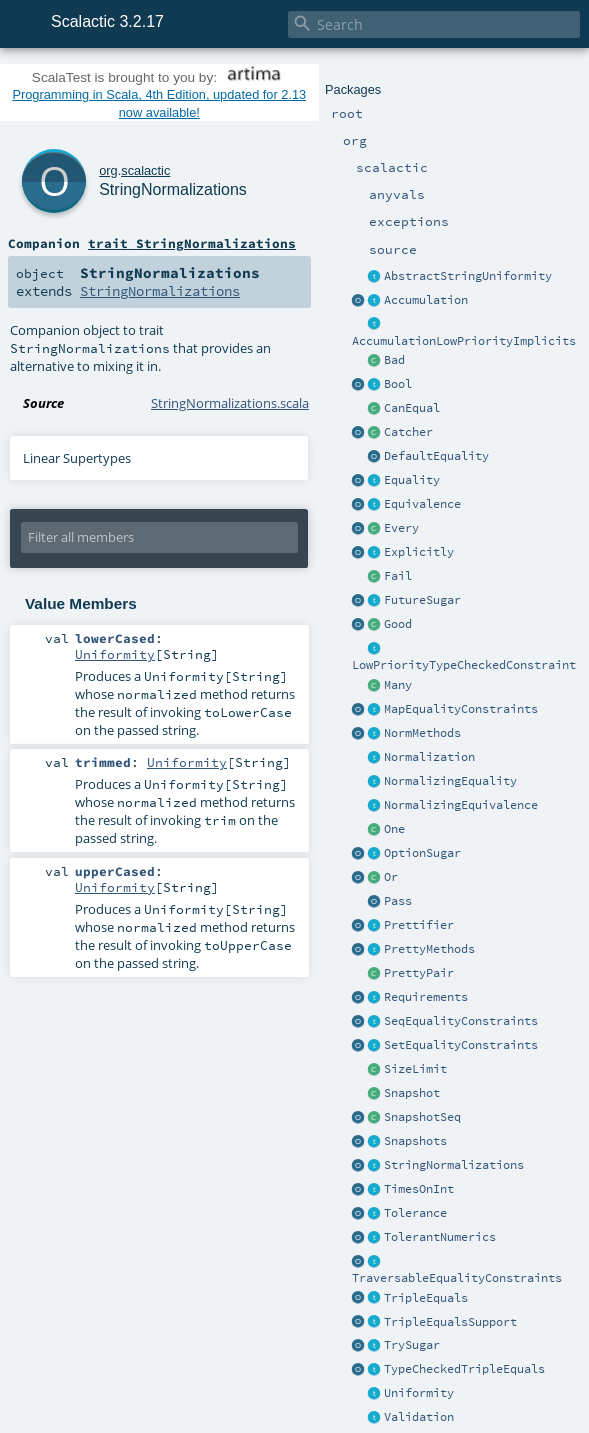 This screenshot has height=1433, width=589. What do you see at coordinates (464, 665) in the screenshot?
I see `LowPriorityTypeCheckedConstraint` at bounding box center [464, 665].